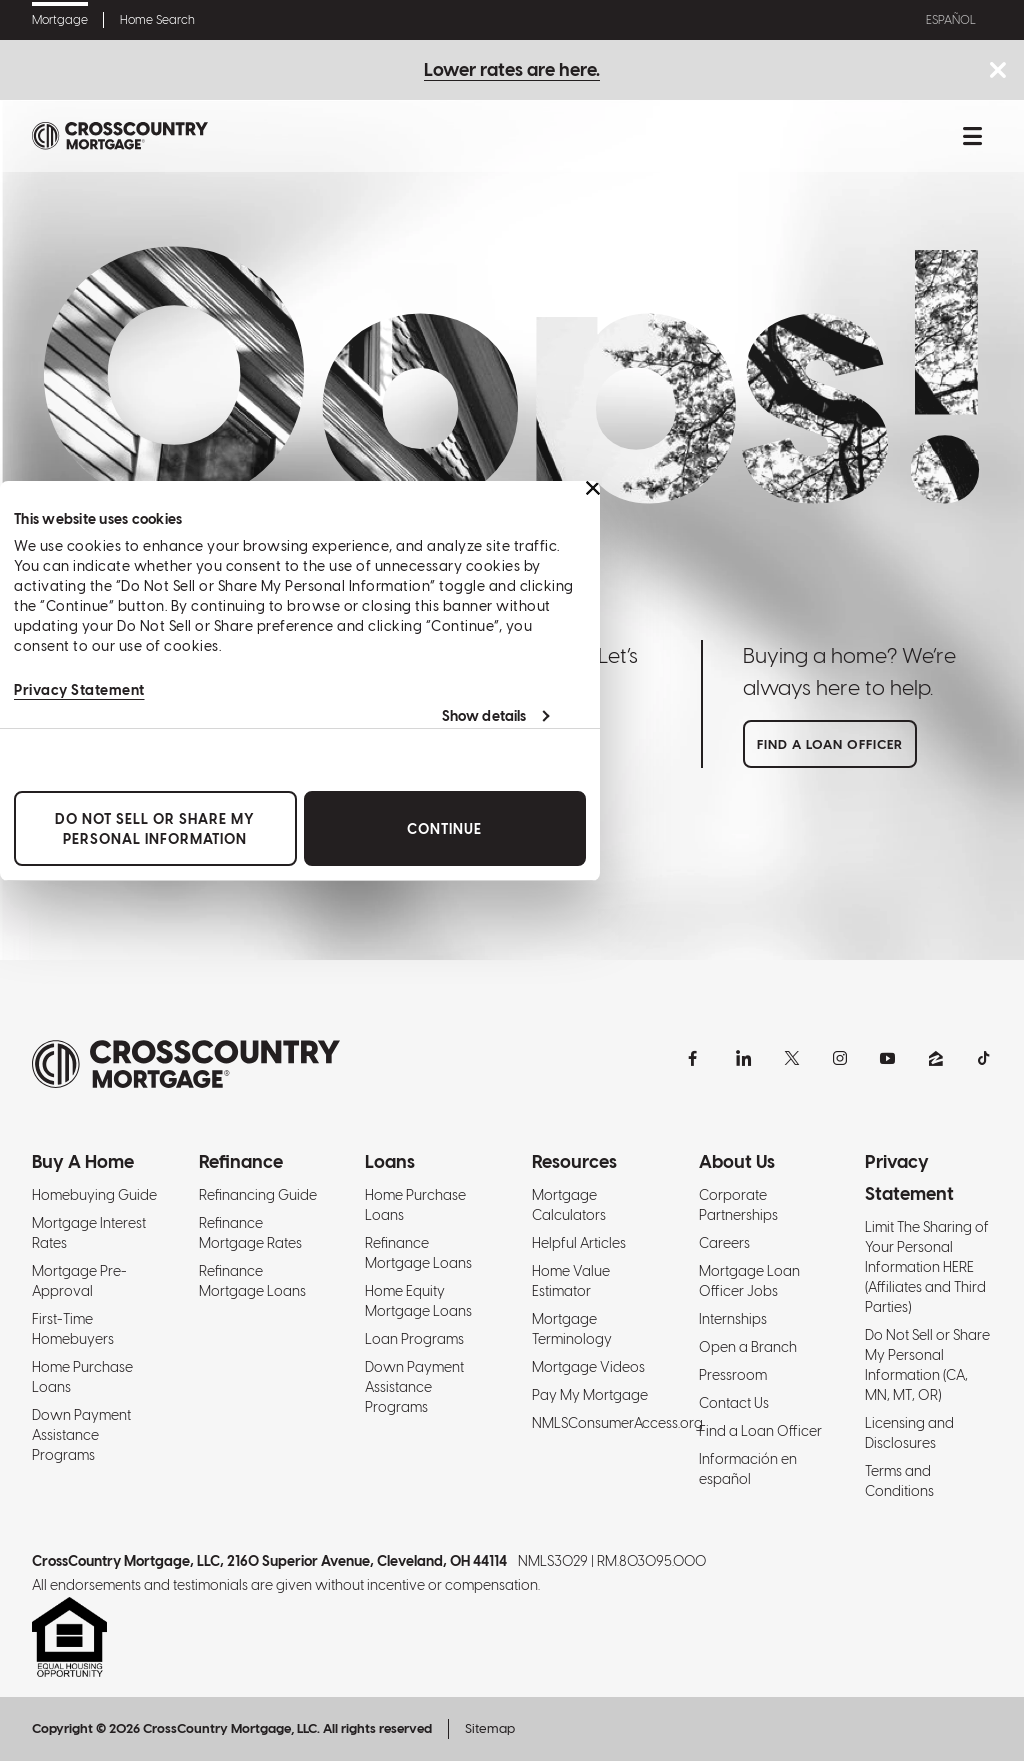  Describe the element at coordinates (79, 690) in the screenshot. I see `Privacy Statement` at that location.